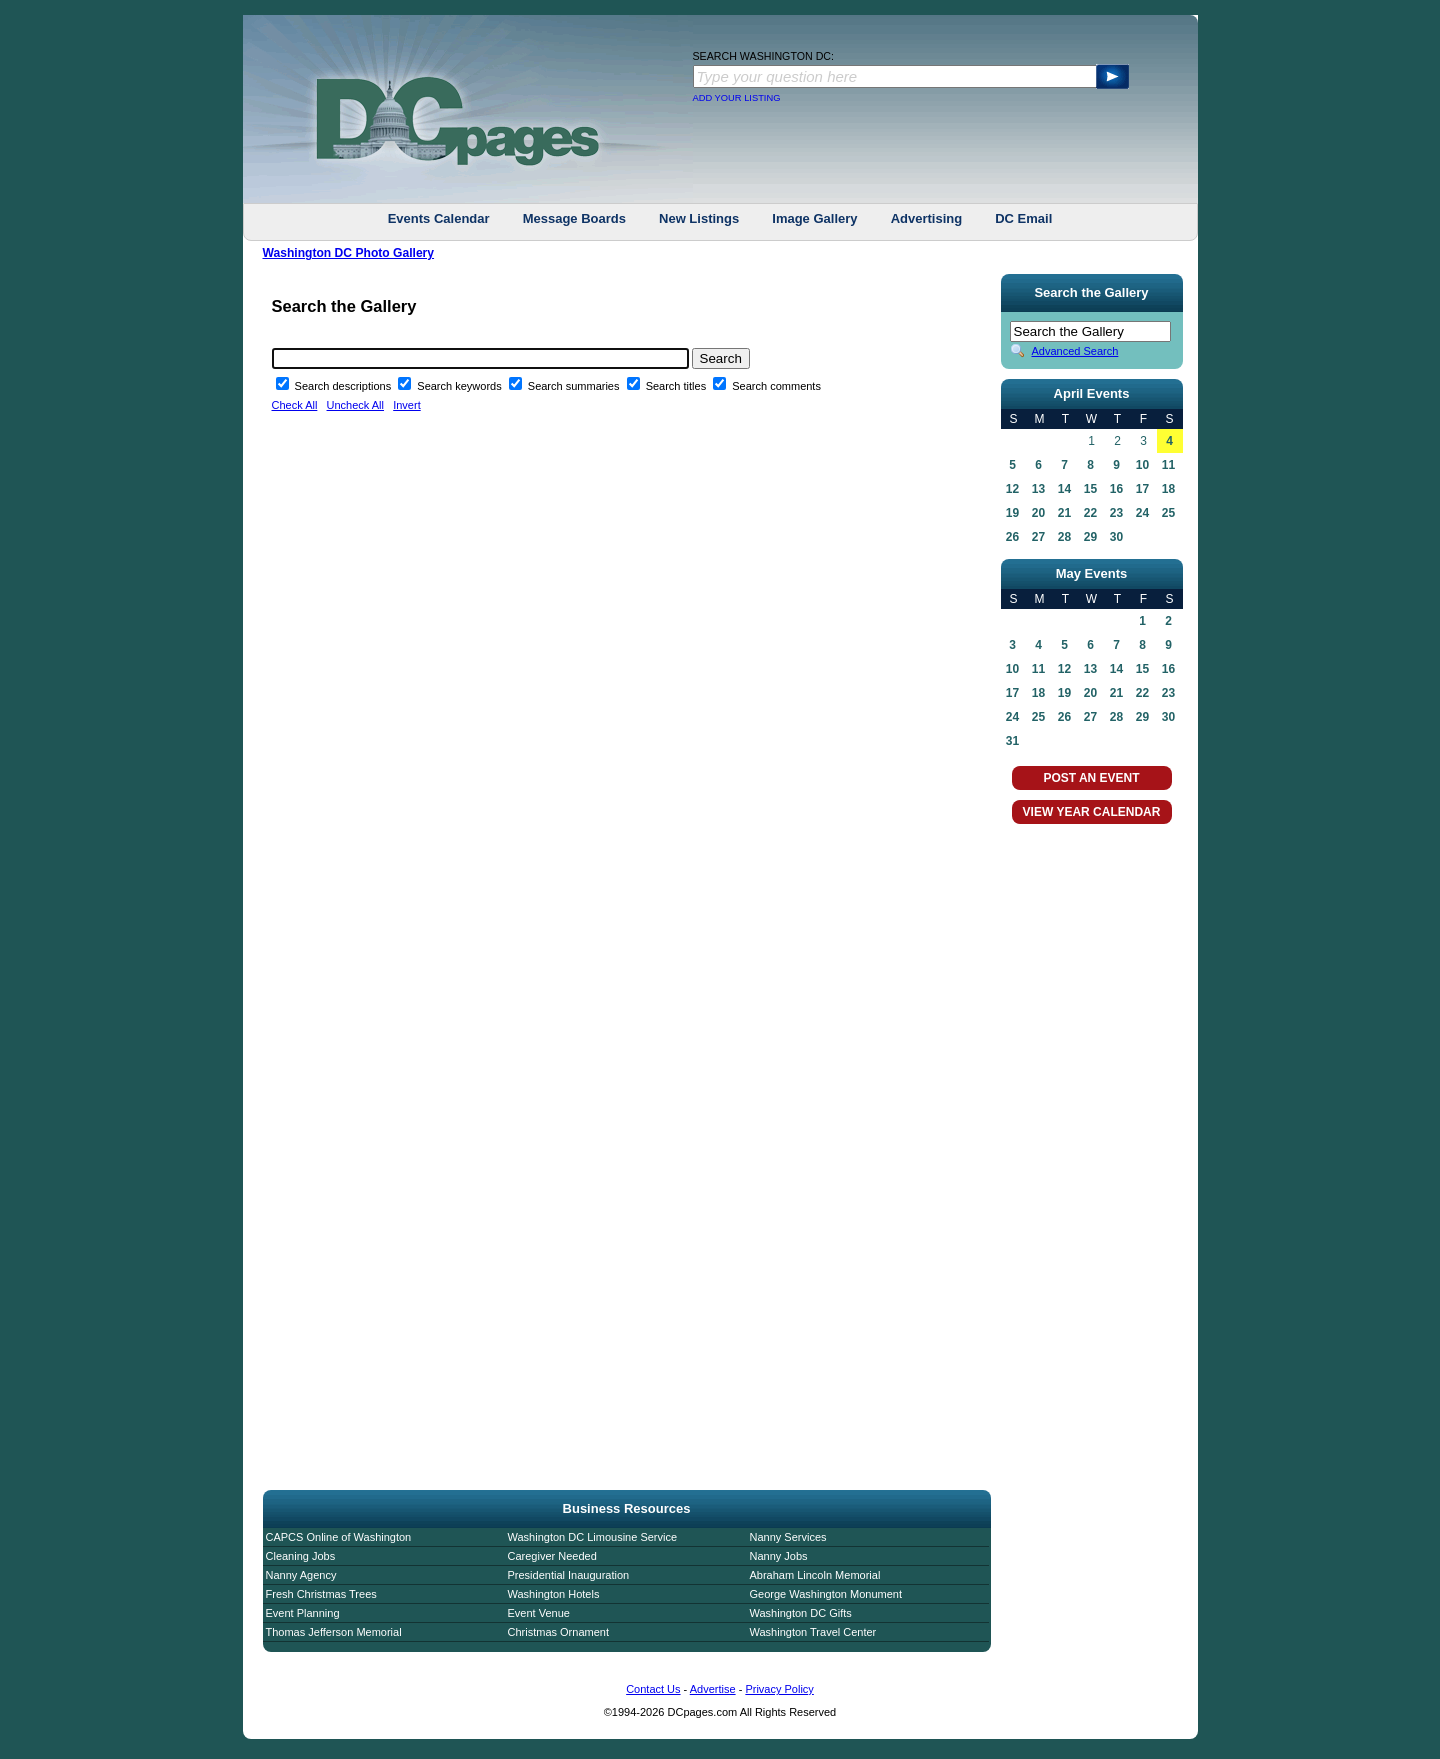 Image resolution: width=1440 pixels, height=1759 pixels. Describe the element at coordinates (814, 218) in the screenshot. I see `Image Gallery` at that location.